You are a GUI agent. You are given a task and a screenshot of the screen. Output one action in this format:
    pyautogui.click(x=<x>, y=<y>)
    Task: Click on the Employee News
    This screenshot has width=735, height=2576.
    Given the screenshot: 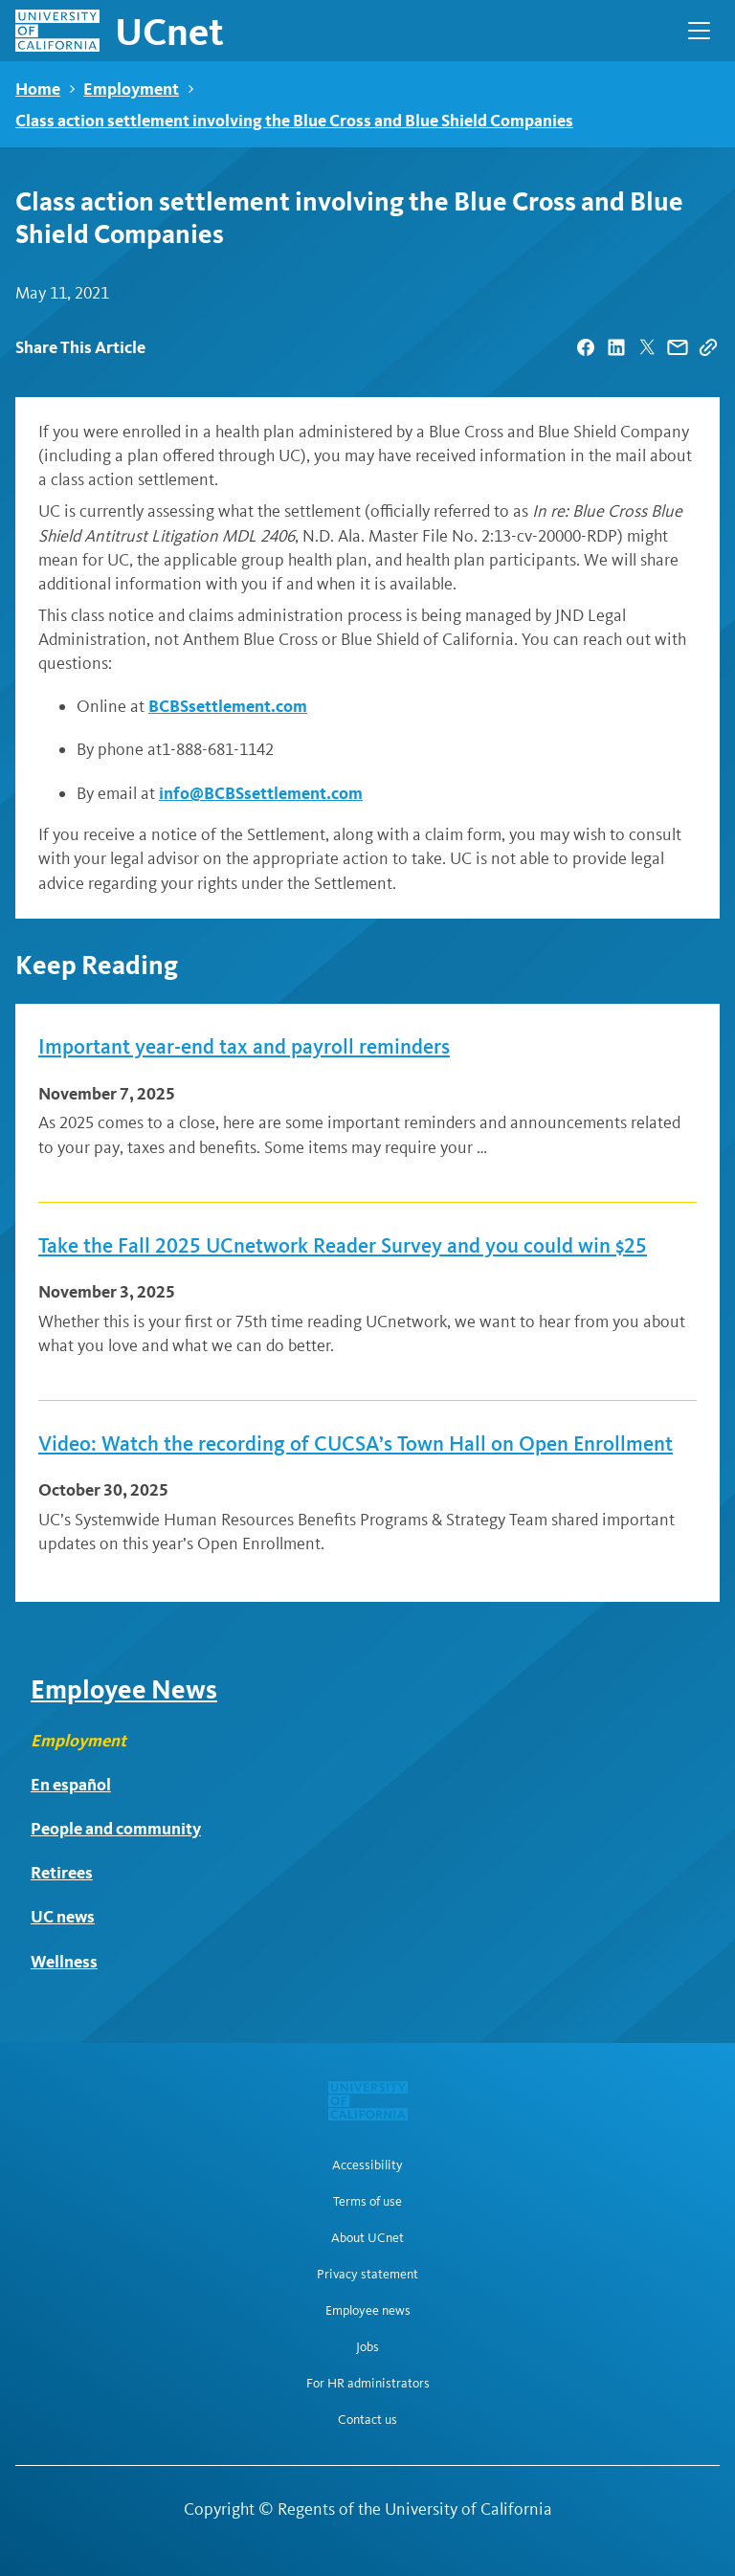 What is the action you would take?
    pyautogui.click(x=124, y=1689)
    